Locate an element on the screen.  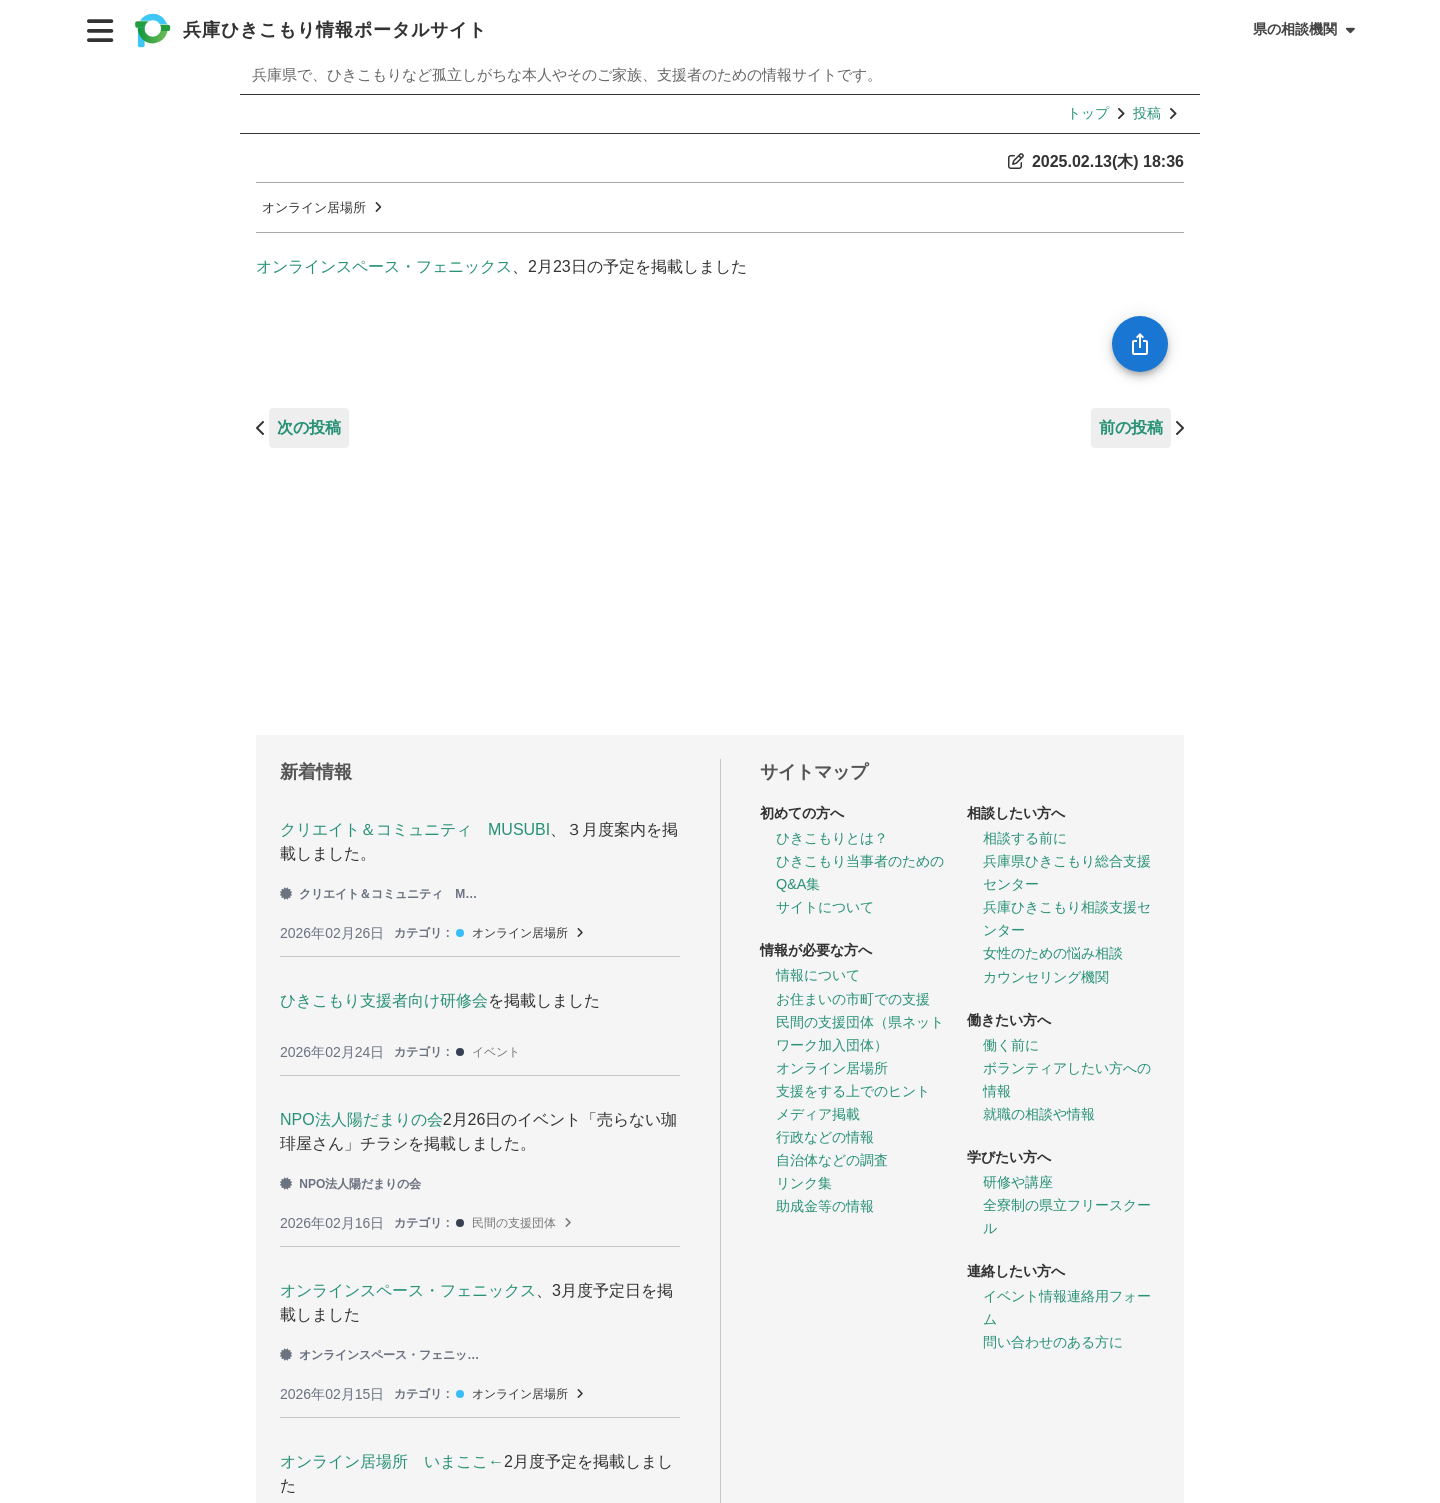
イベント is located at coordinates (496, 1052).